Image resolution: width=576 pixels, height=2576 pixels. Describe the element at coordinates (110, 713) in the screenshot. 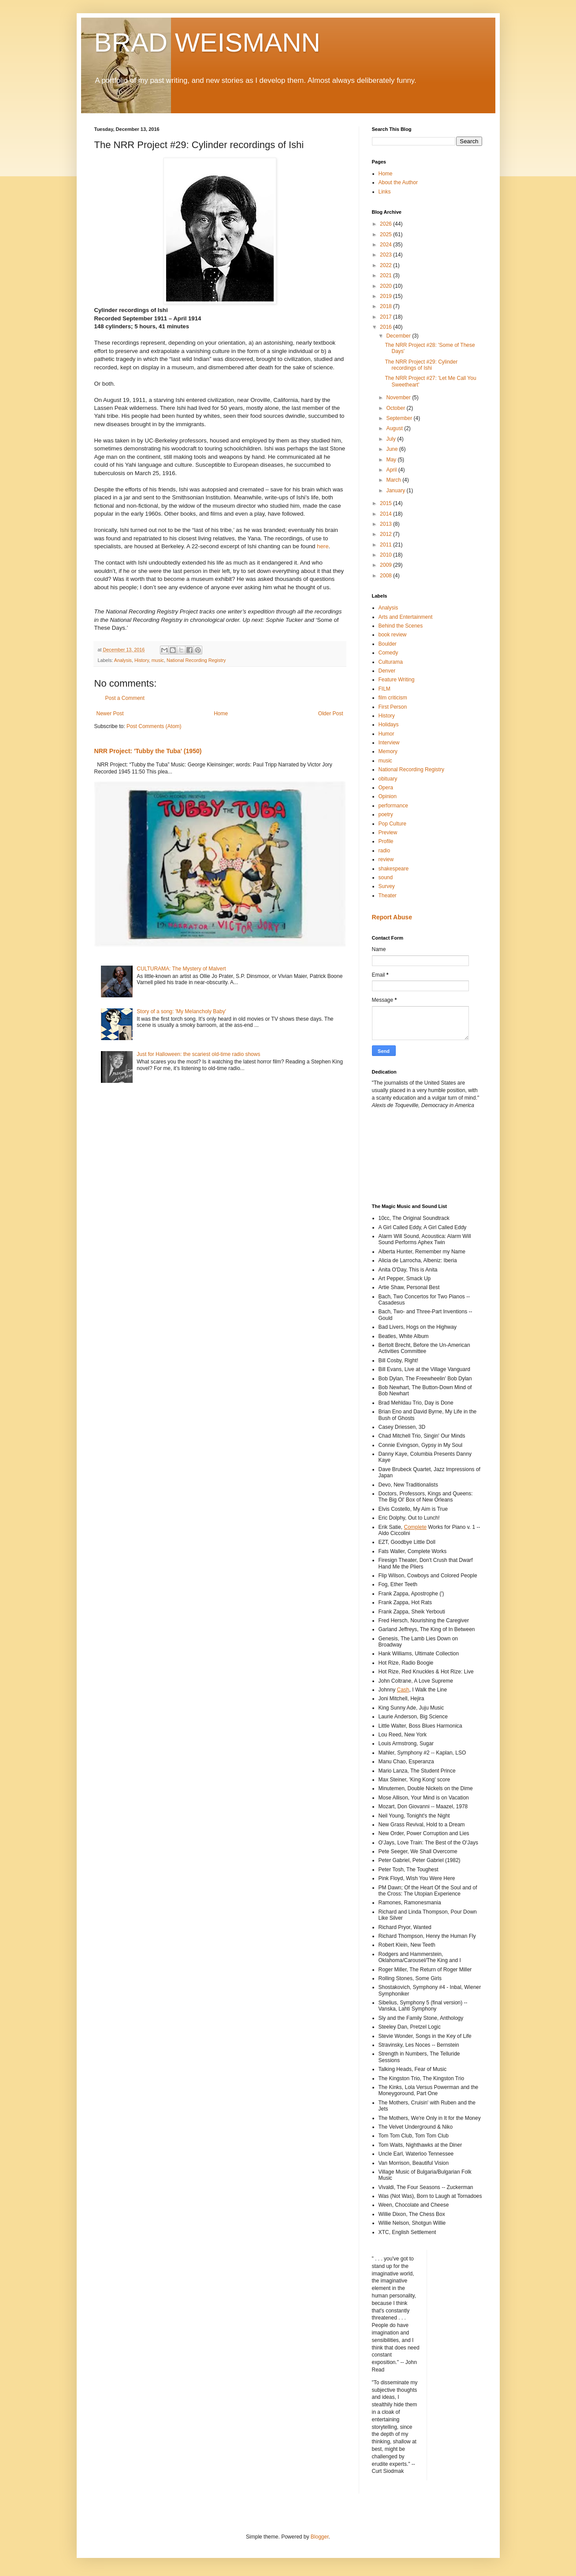

I see `Newer Post` at that location.